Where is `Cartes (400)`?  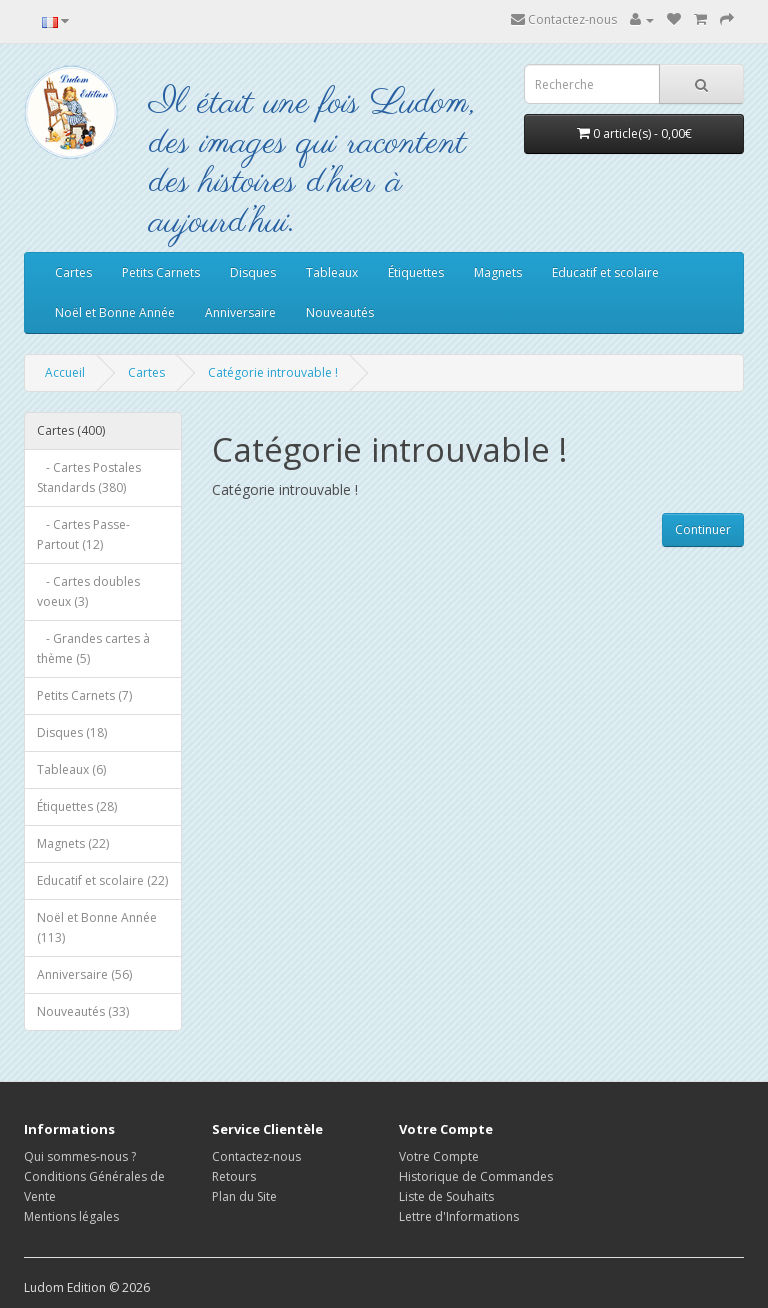 Cartes (400) is located at coordinates (71, 430).